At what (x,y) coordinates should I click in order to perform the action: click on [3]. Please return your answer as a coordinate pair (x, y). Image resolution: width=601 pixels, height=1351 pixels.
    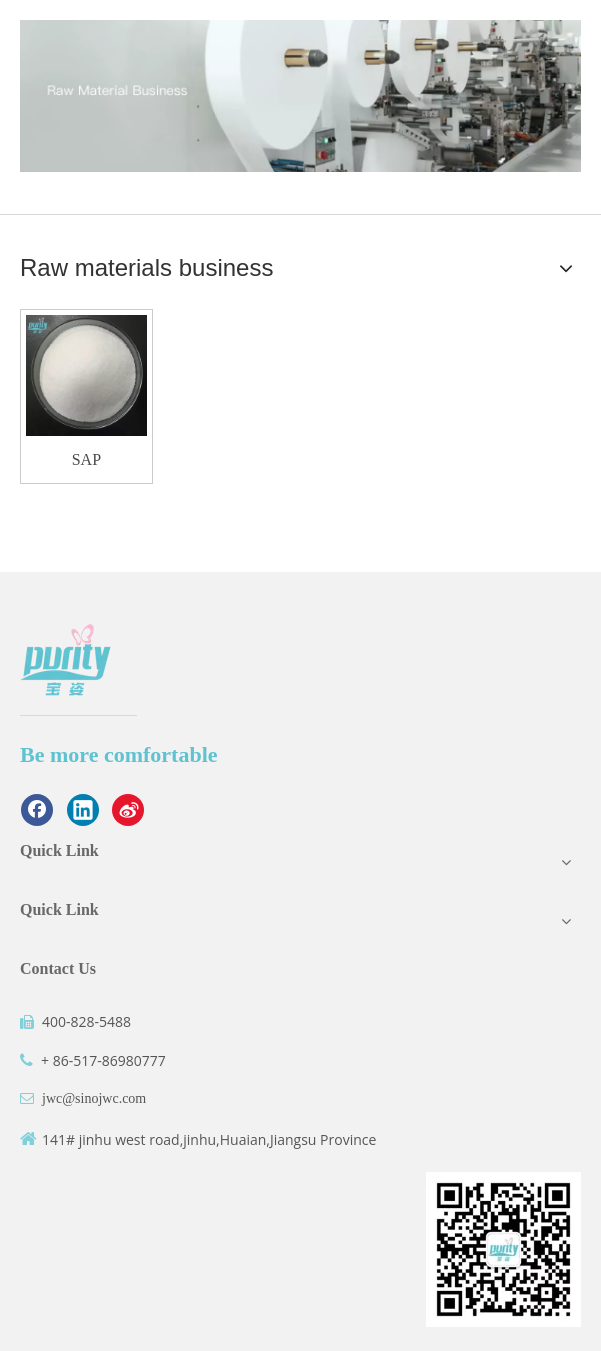
    Looking at the image, I should click on (300, 96).